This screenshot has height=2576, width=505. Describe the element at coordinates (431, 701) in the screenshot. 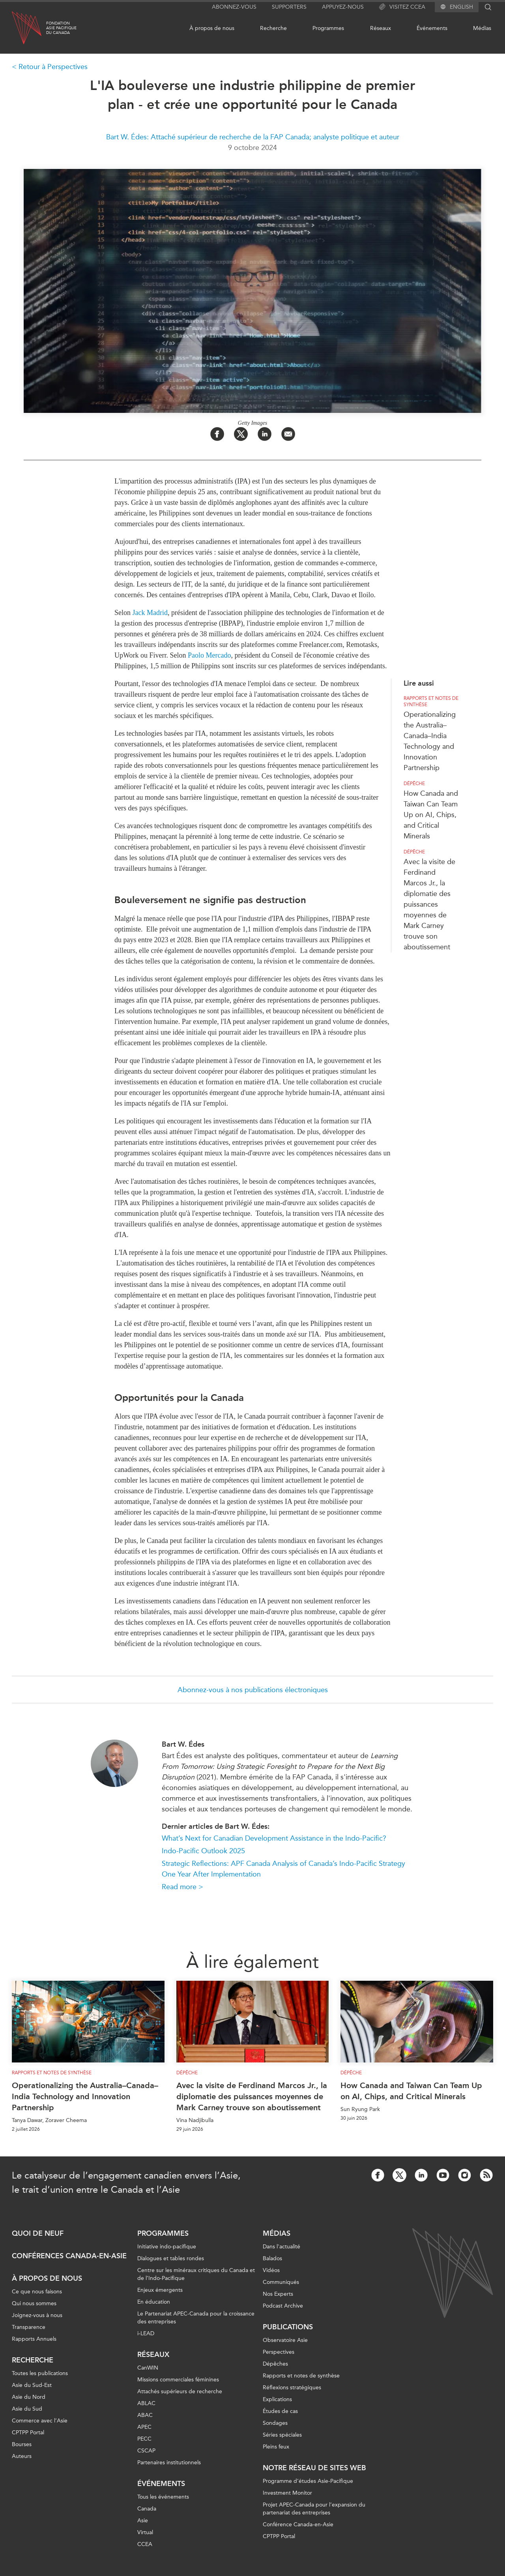

I see `Rapports et notes de synthèse` at that location.